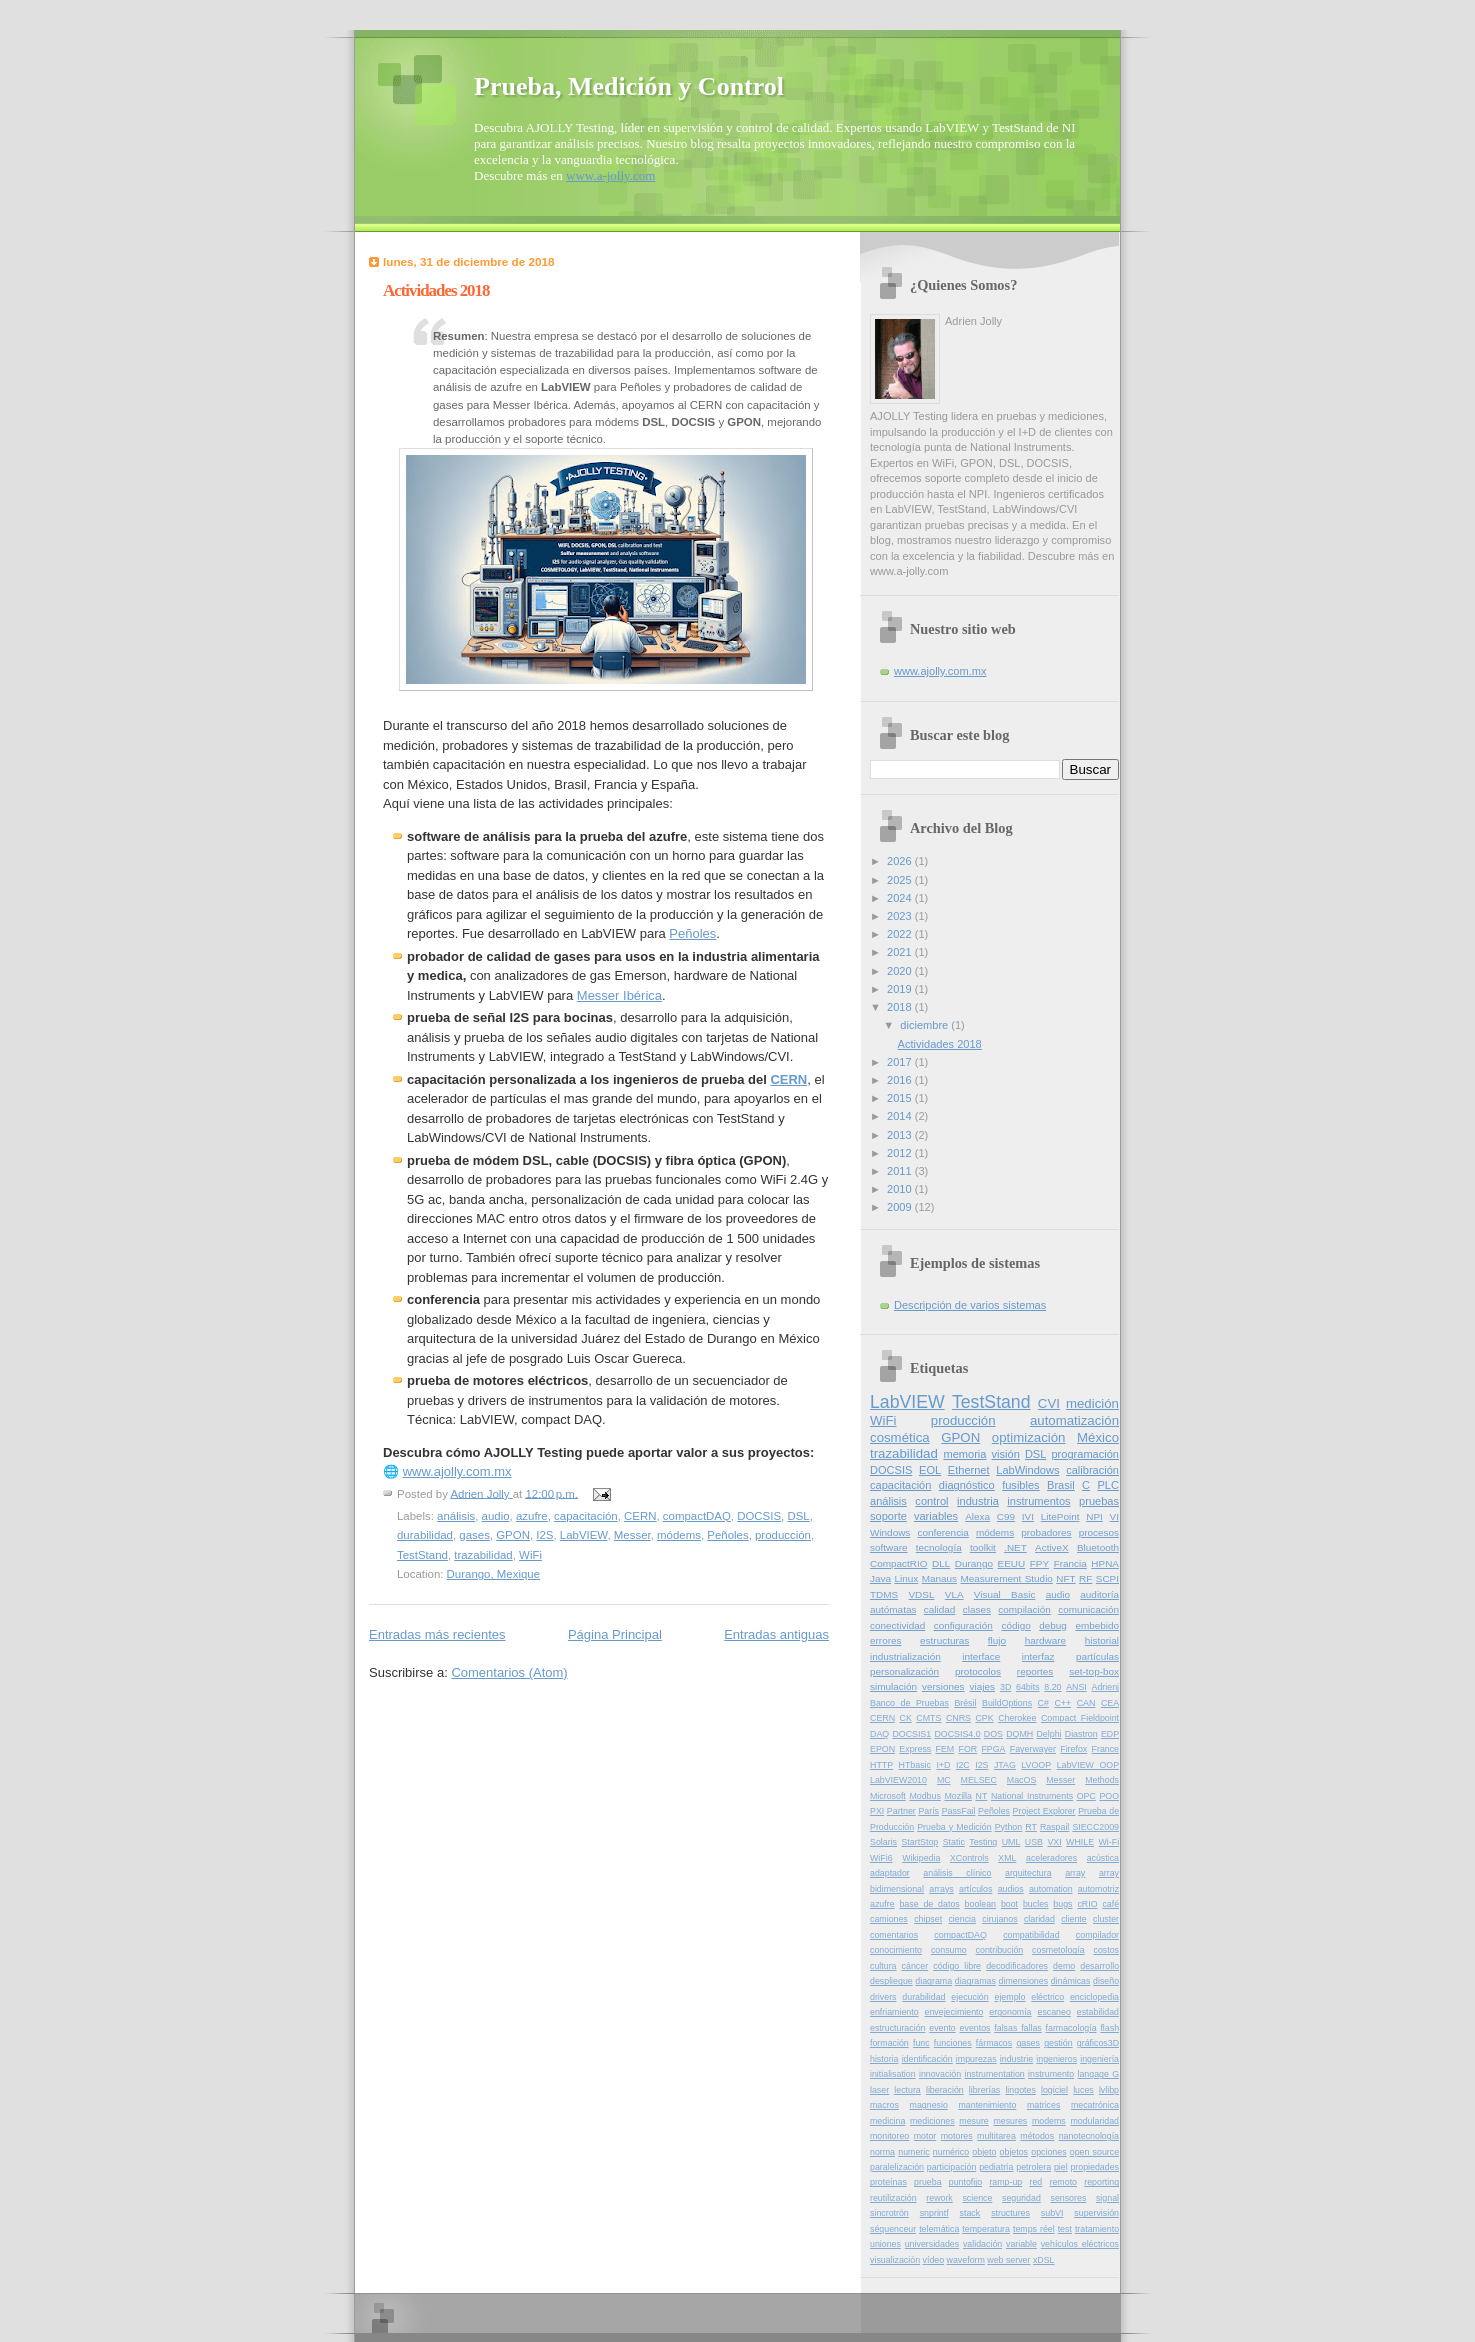 The width and height of the screenshot is (1475, 2342). Describe the element at coordinates (982, 2244) in the screenshot. I see `validación` at that location.